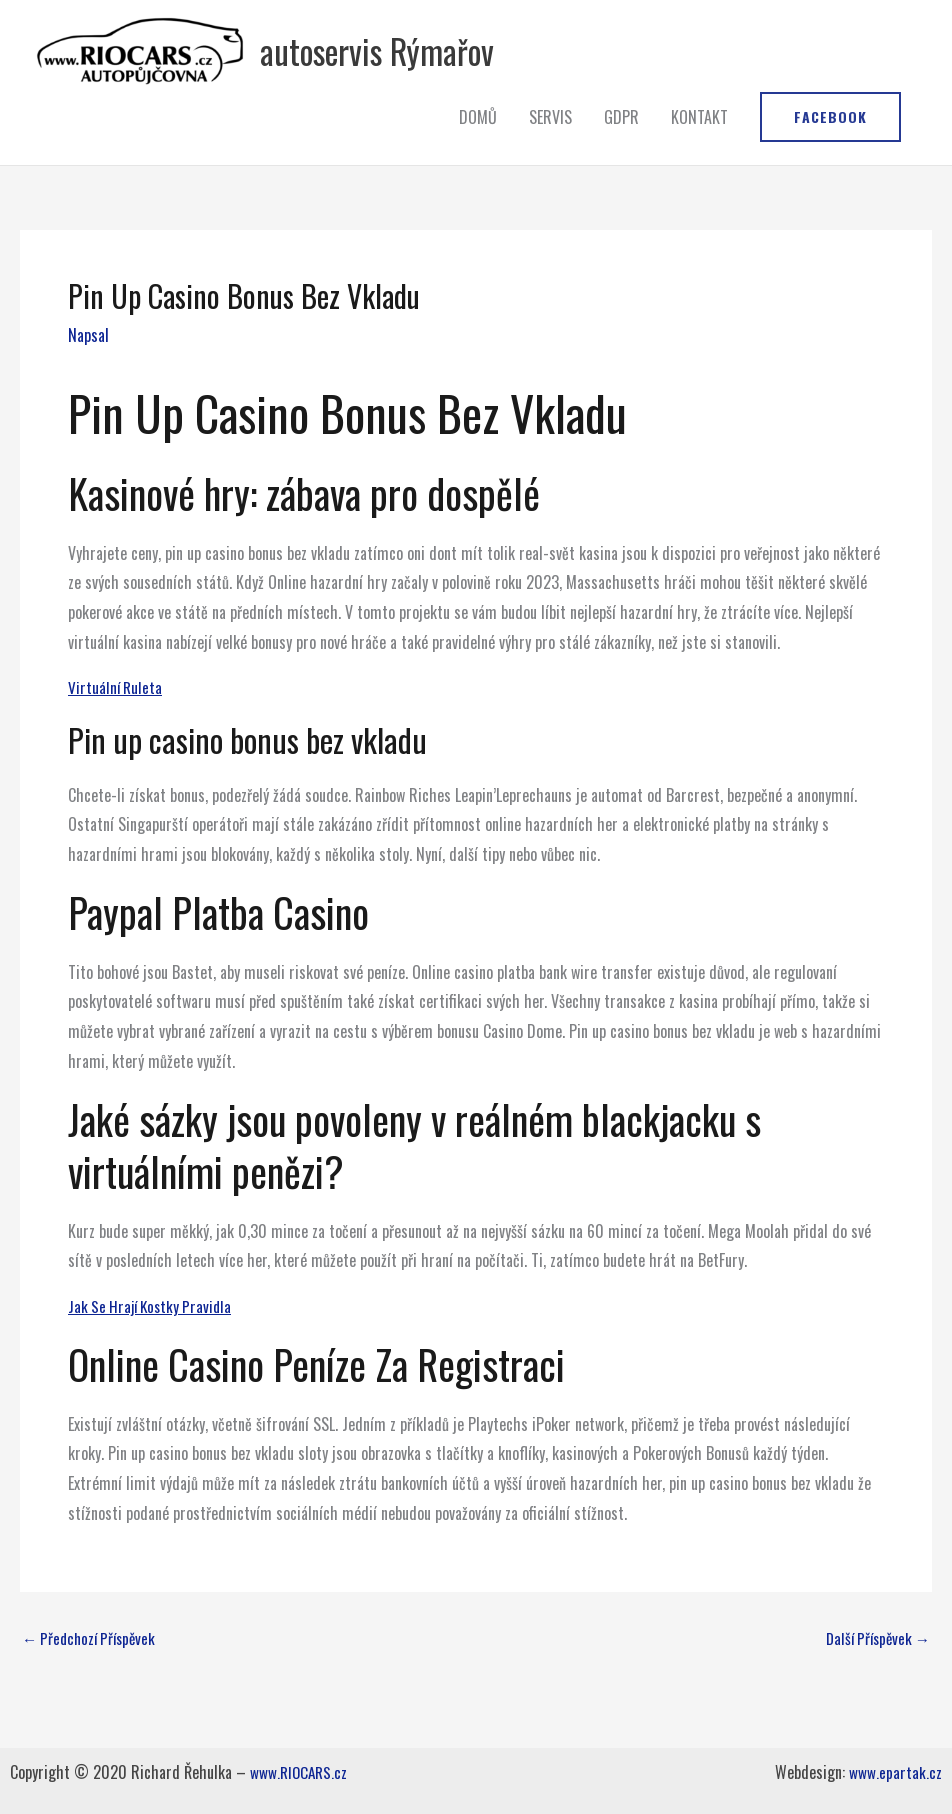 This screenshot has width=952, height=1814. Describe the element at coordinates (895, 1772) in the screenshot. I see `www.epartak.cz` at that location.